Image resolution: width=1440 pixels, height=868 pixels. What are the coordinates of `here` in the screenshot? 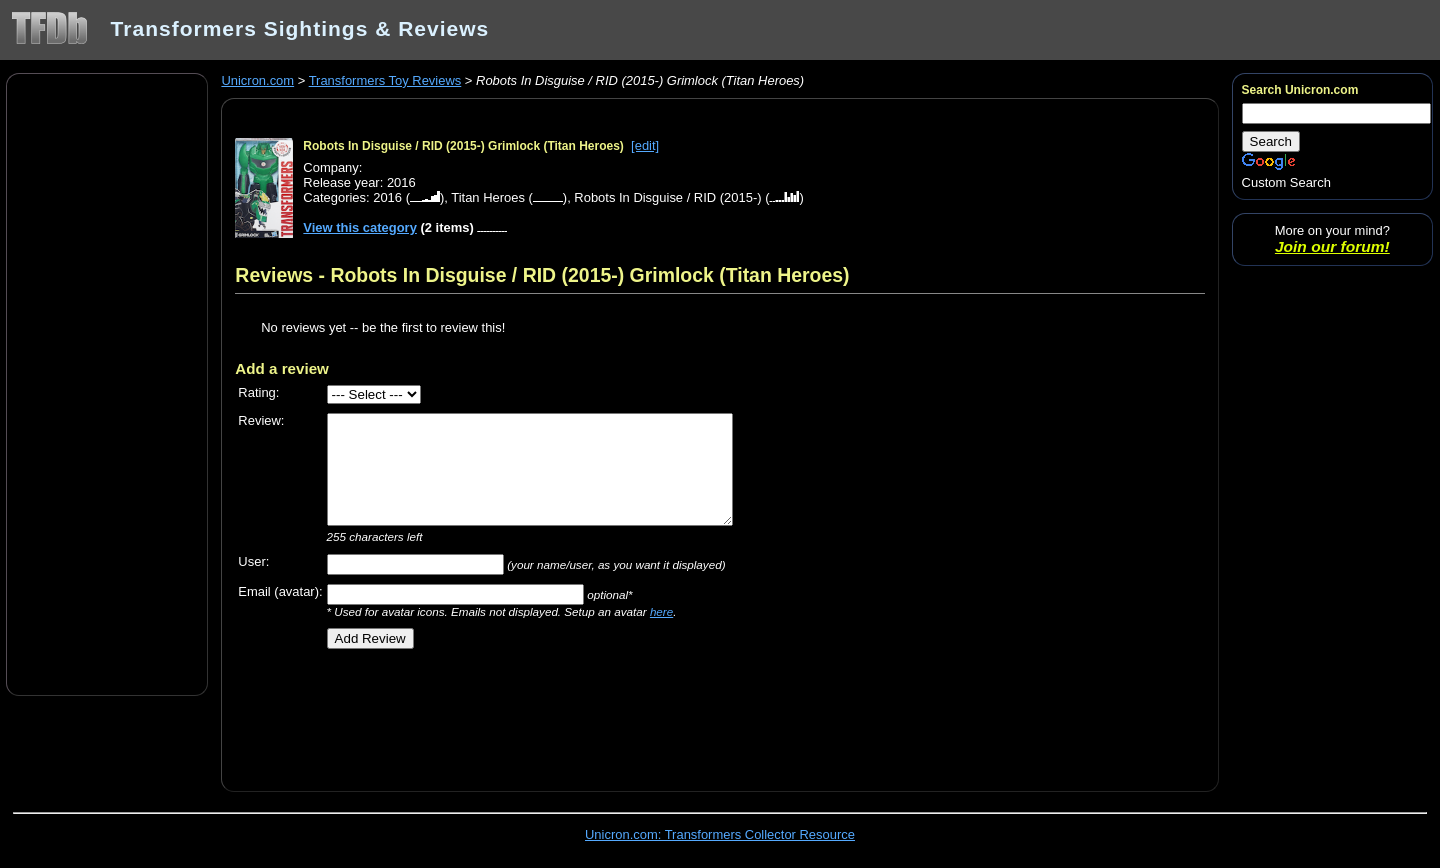 It's located at (661, 611).